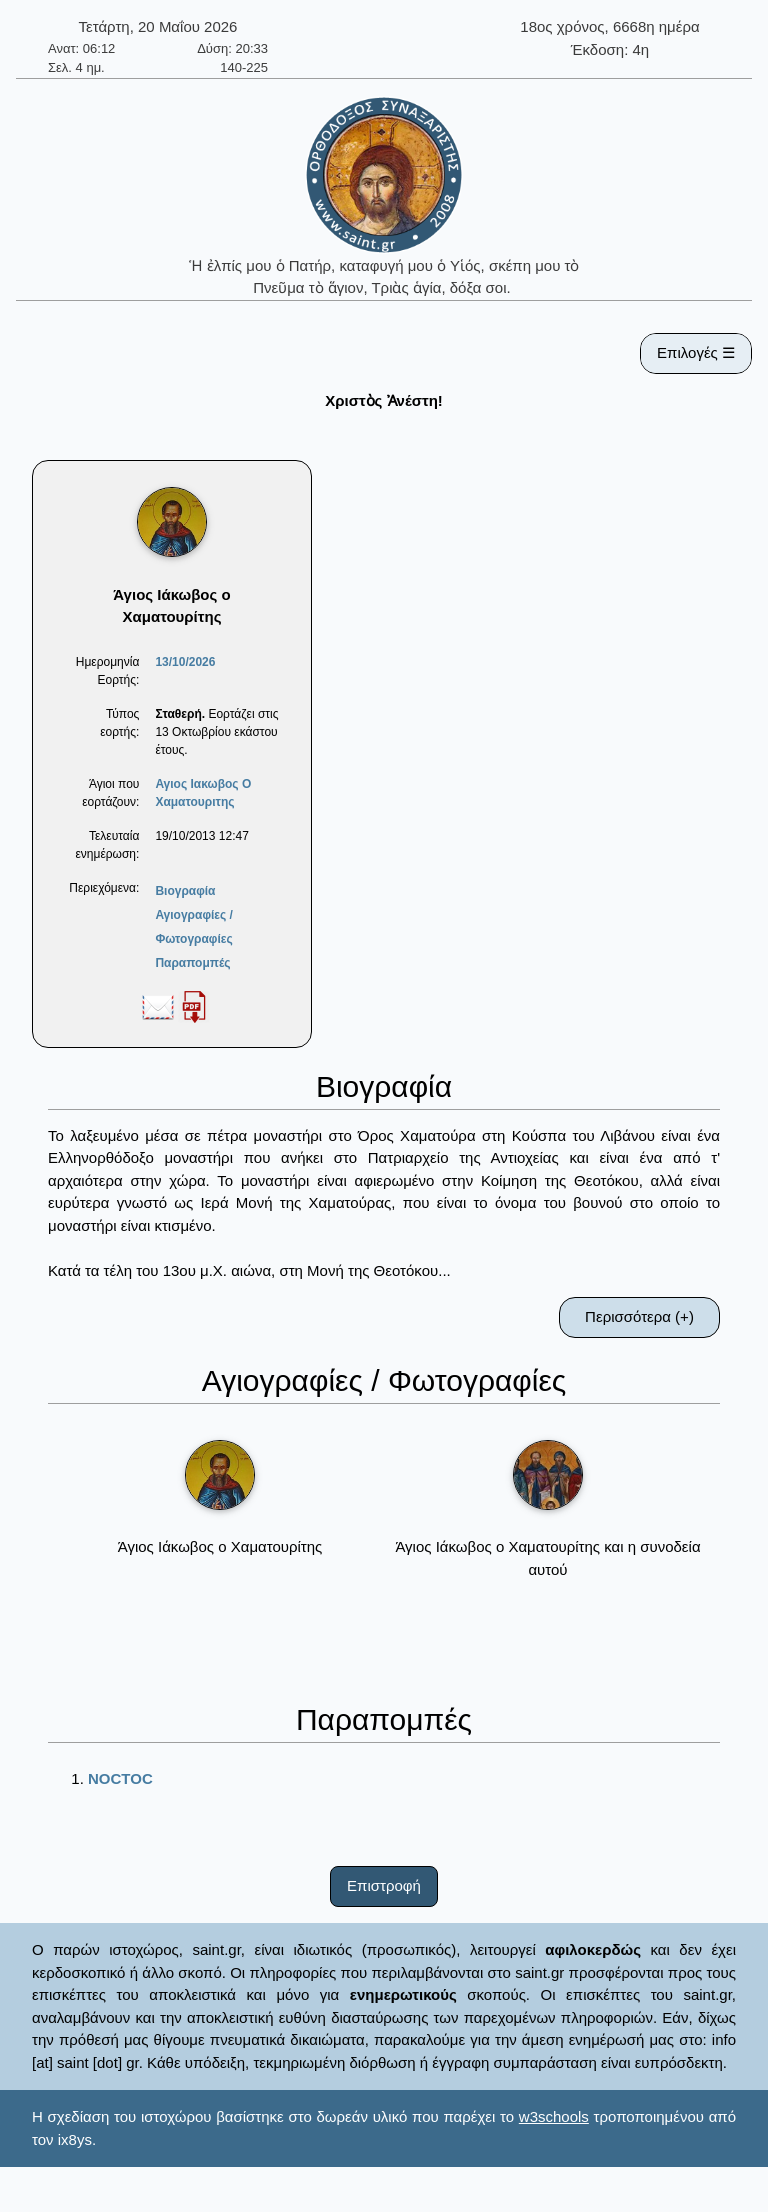 The image size is (768, 2212). Describe the element at coordinates (185, 662) in the screenshot. I see `13/10/2026` at that location.